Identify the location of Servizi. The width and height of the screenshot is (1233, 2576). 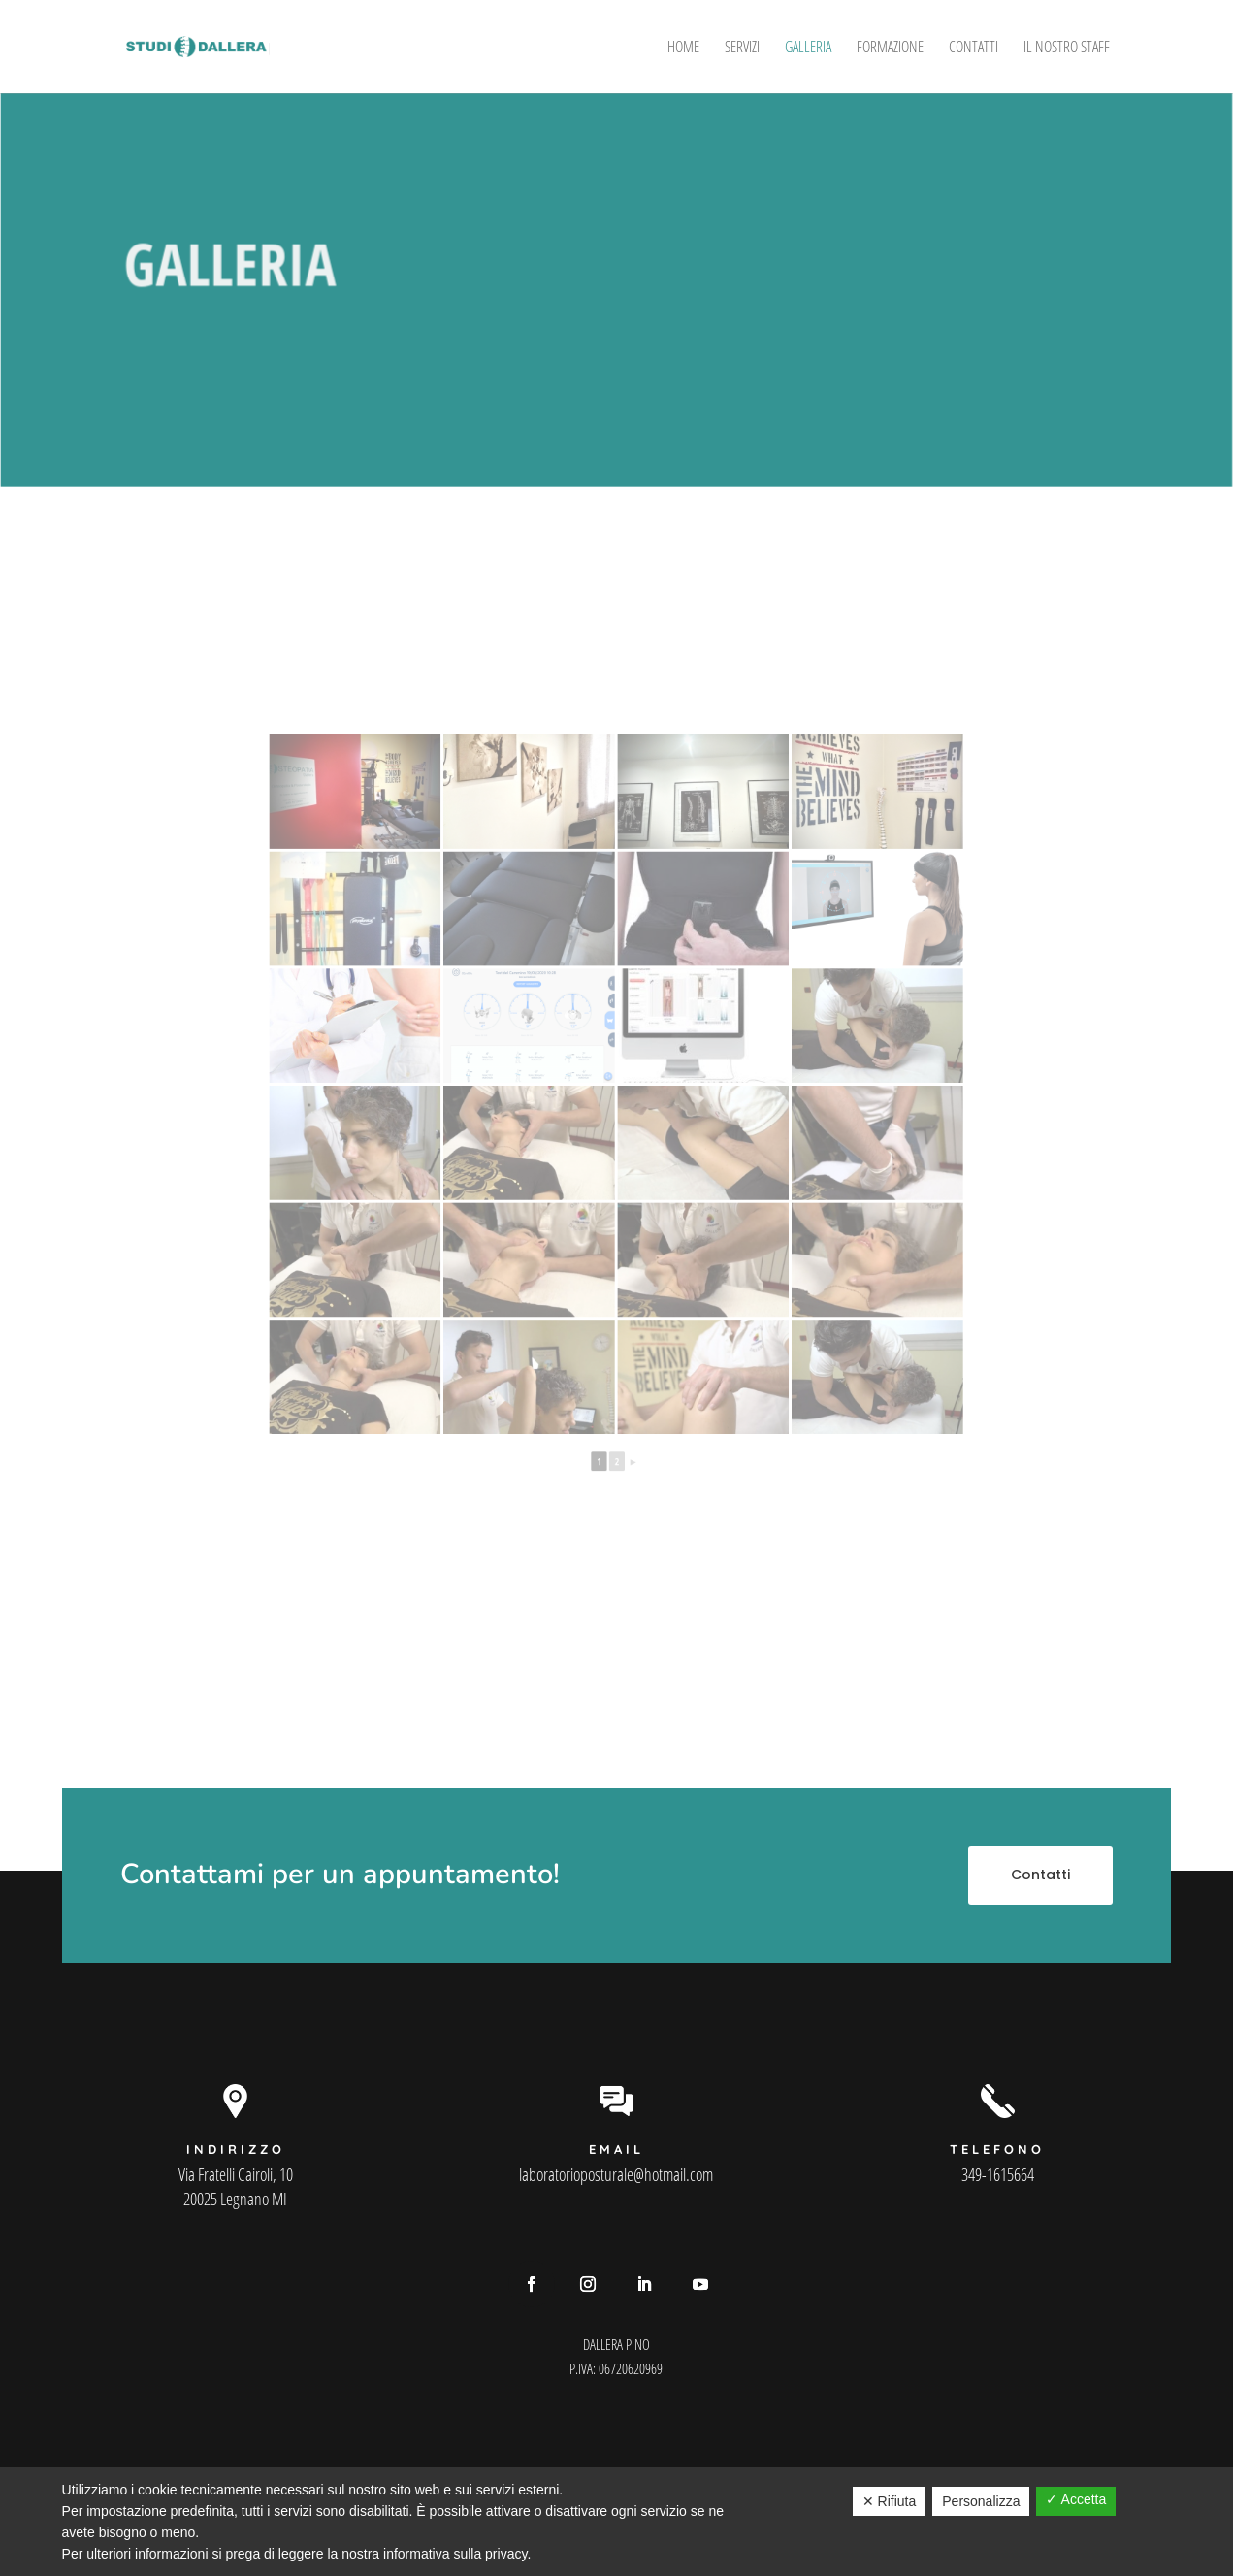
(742, 48).